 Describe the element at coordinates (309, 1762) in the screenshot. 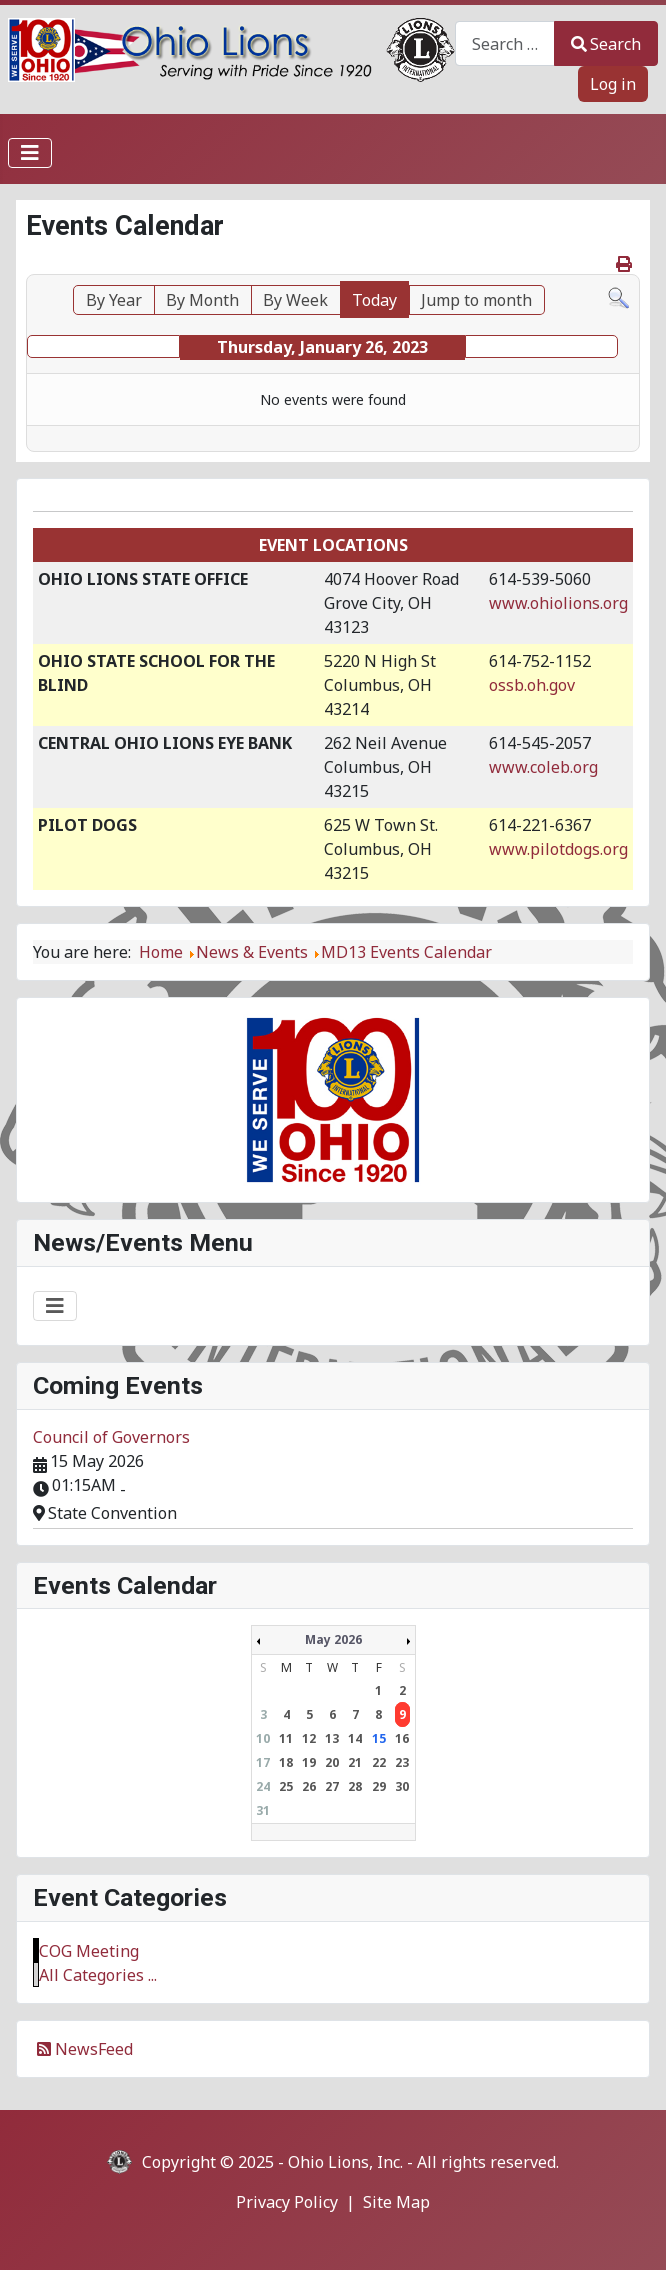

I see `19` at that location.